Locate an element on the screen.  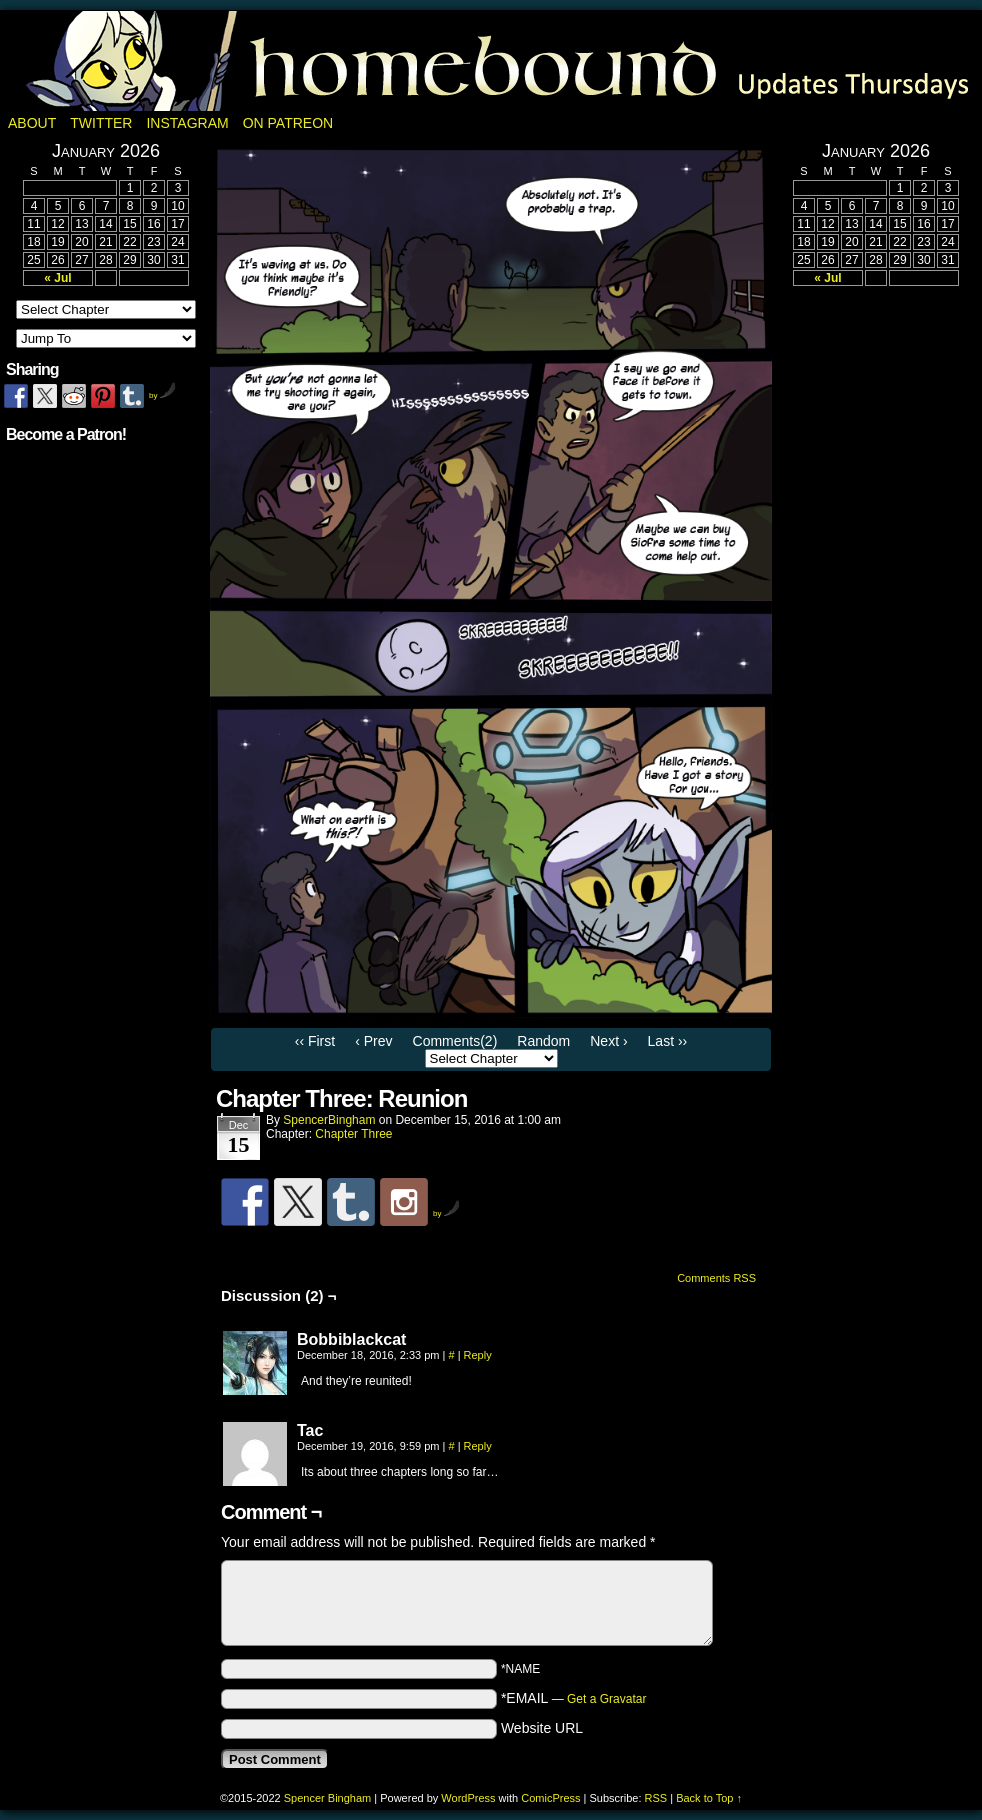
ComicPress is located at coordinates (550, 1798).